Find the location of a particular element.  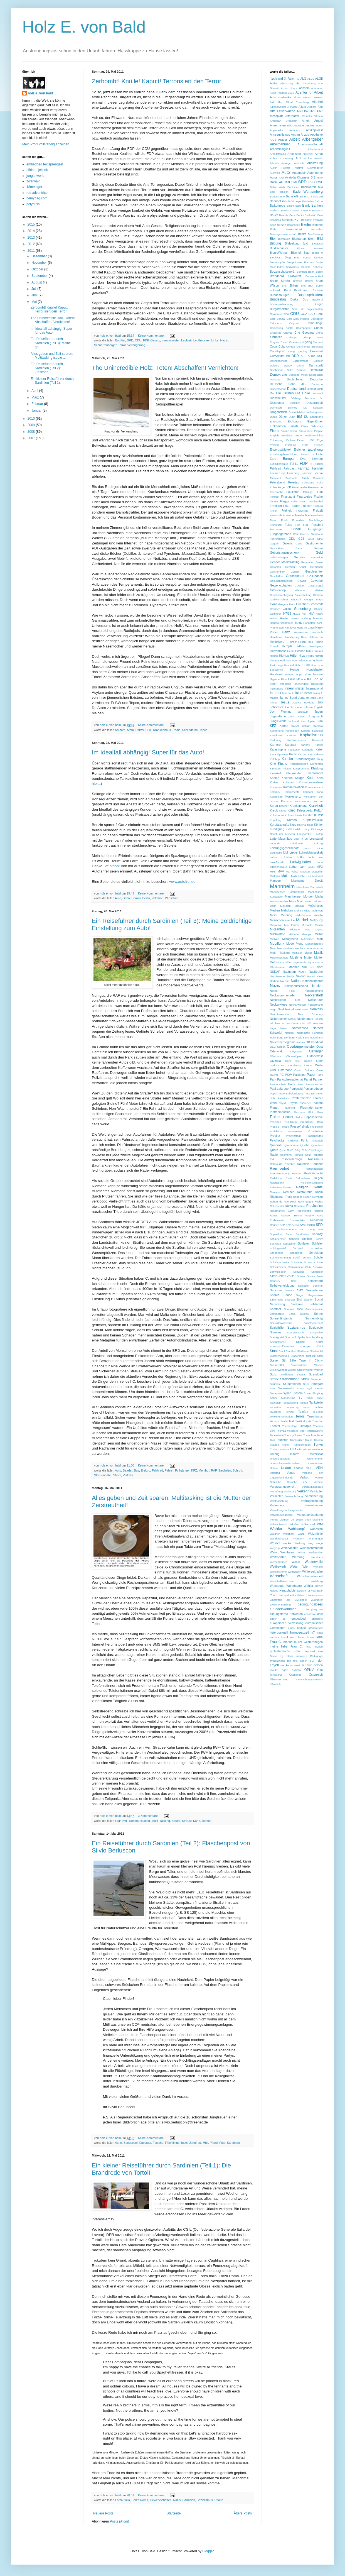

DSL is located at coordinates (320, 356).